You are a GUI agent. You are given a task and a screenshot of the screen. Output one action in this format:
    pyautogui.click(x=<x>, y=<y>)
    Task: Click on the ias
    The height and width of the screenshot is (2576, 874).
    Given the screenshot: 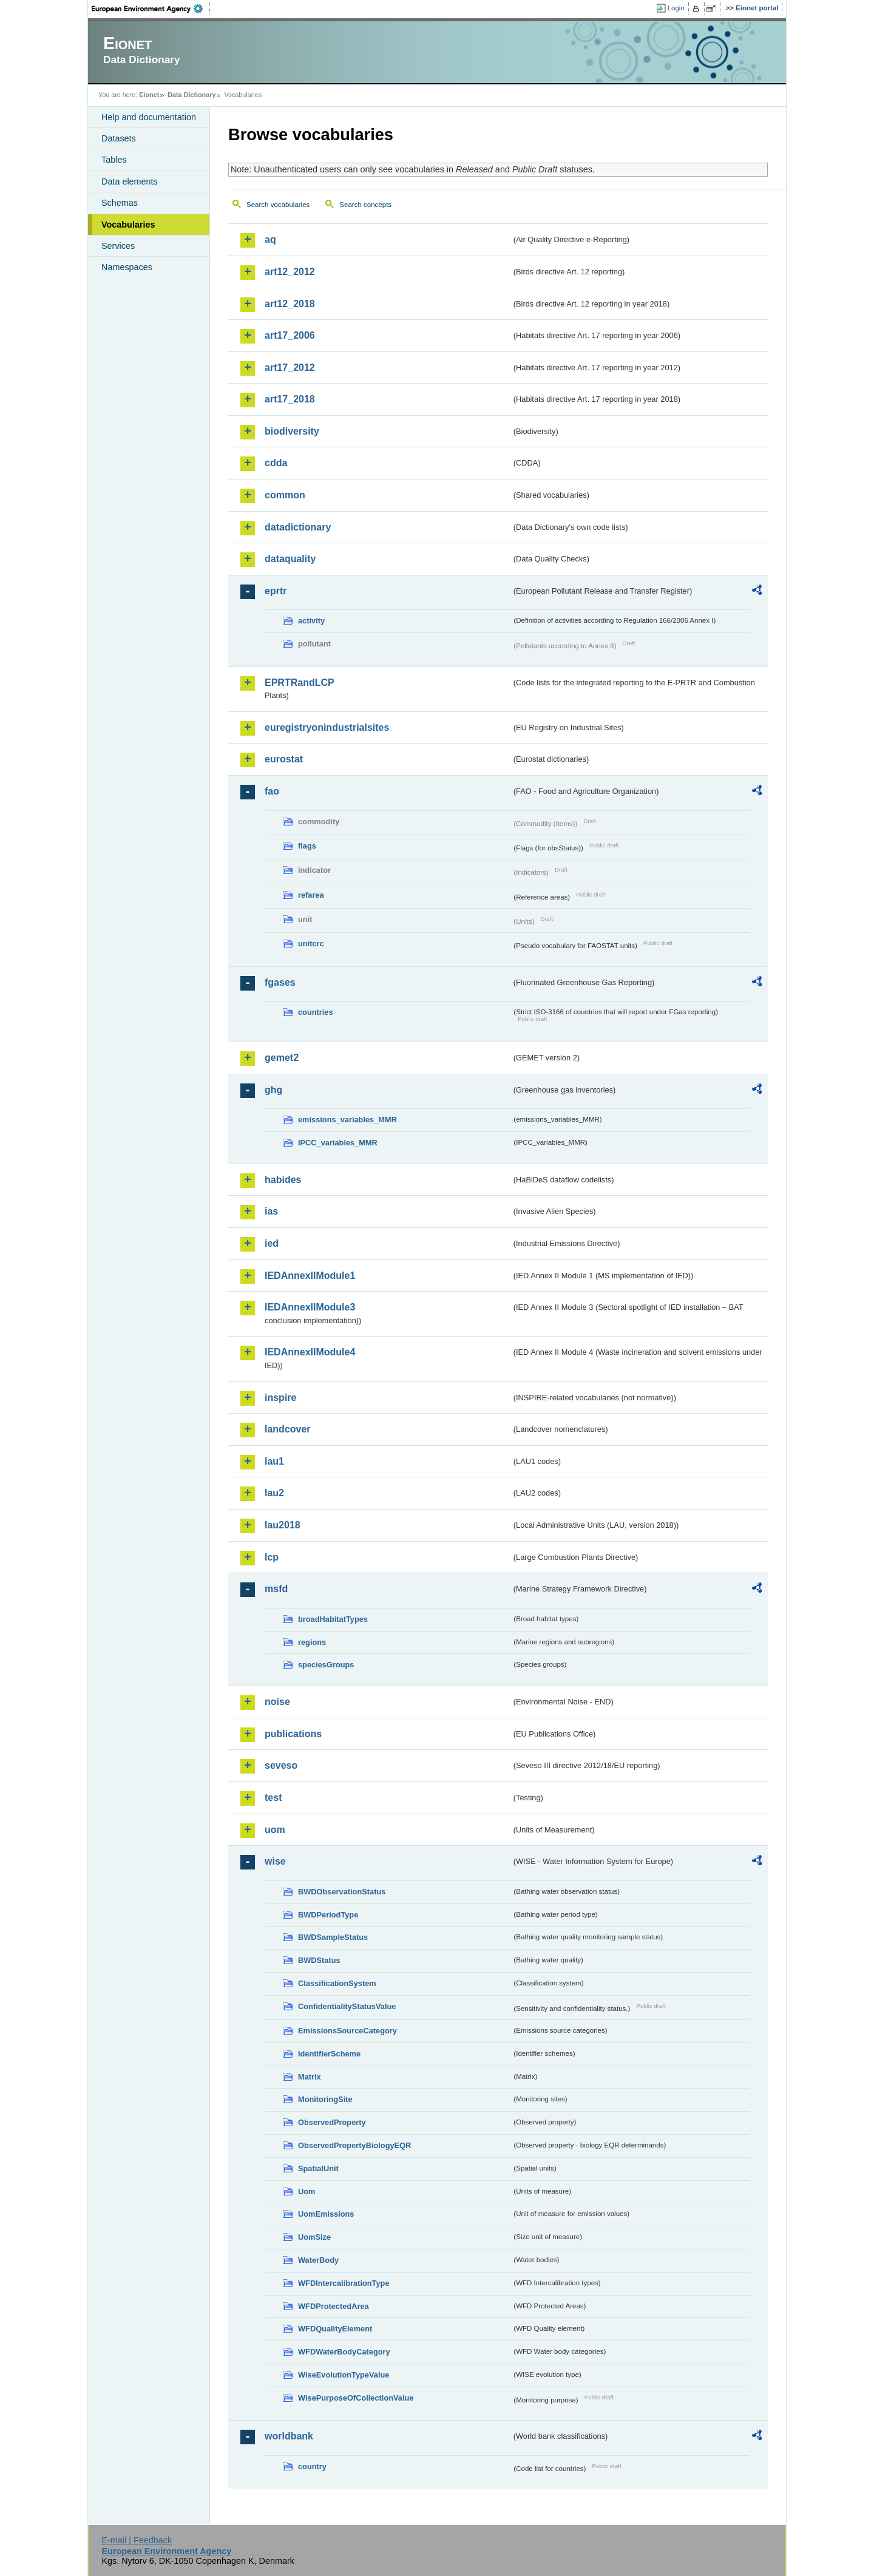 What is the action you would take?
    pyautogui.click(x=271, y=1211)
    